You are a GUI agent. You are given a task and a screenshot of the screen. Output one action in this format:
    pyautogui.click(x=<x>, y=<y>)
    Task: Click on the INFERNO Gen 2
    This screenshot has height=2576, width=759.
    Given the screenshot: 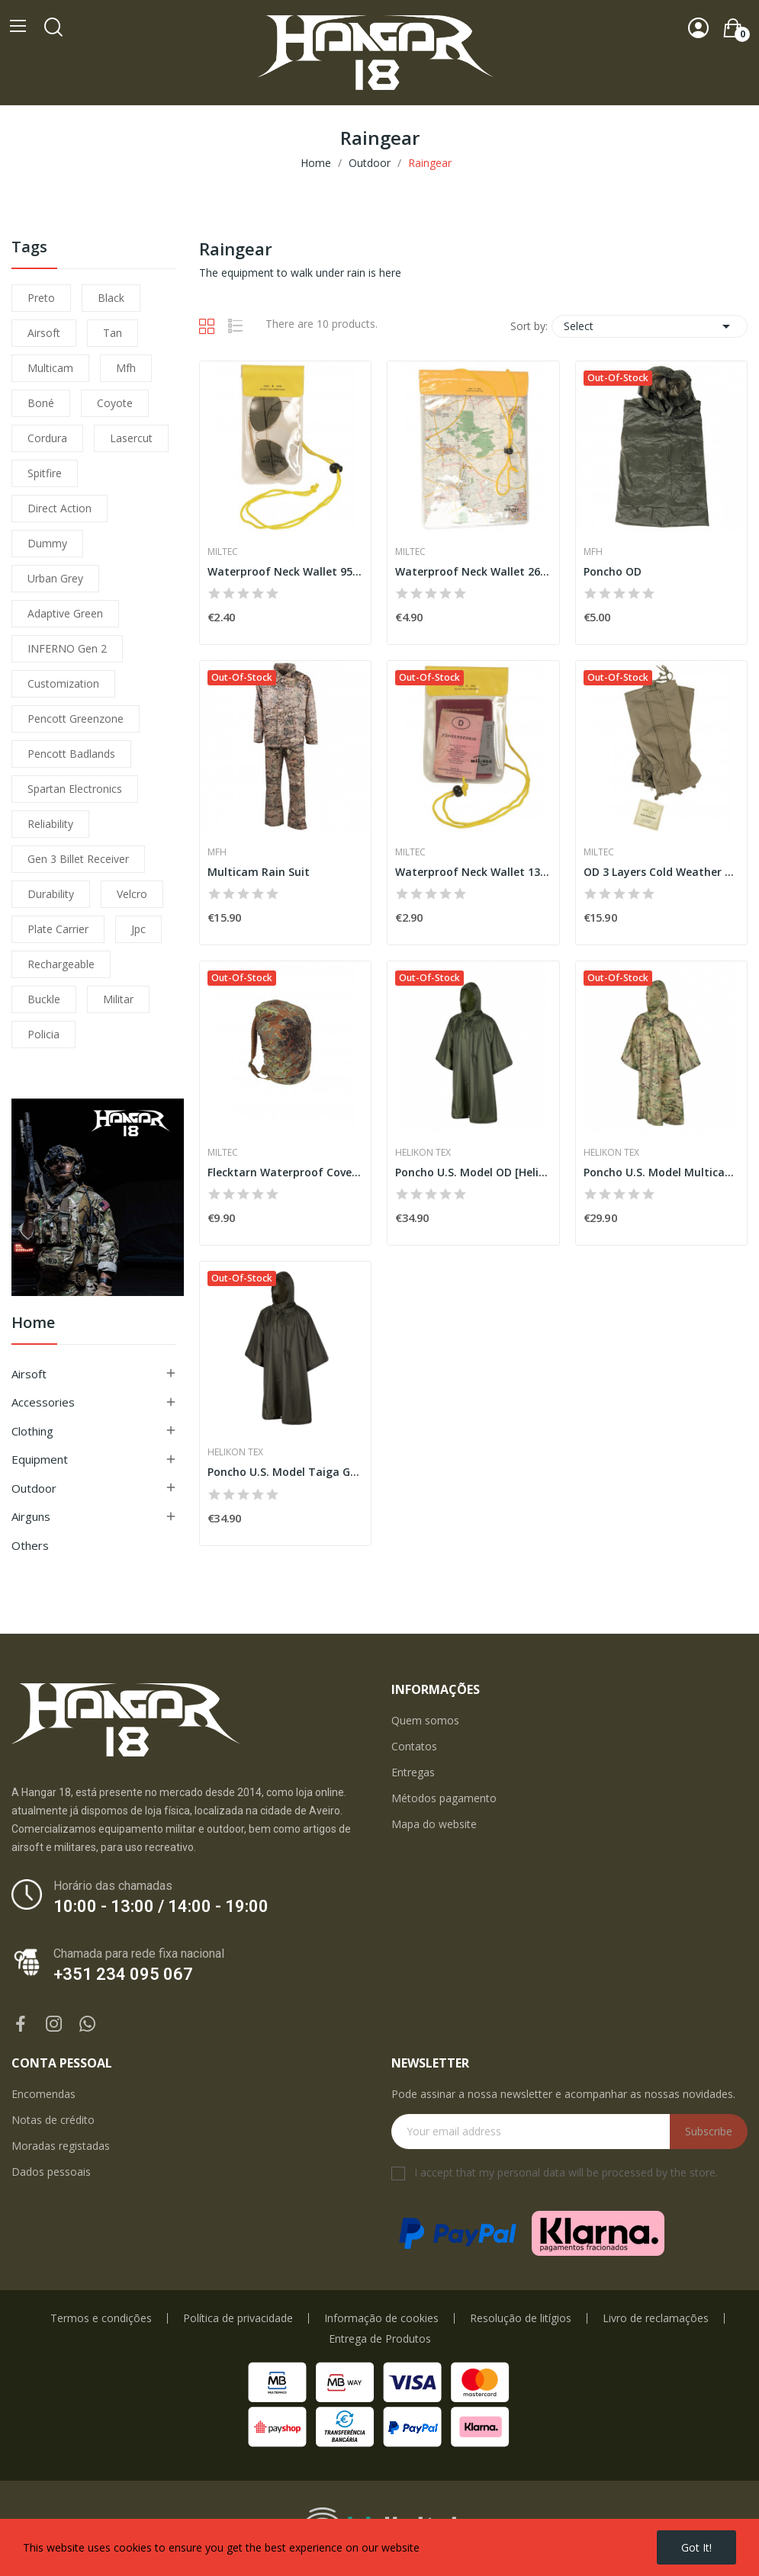 What is the action you would take?
    pyautogui.click(x=67, y=648)
    